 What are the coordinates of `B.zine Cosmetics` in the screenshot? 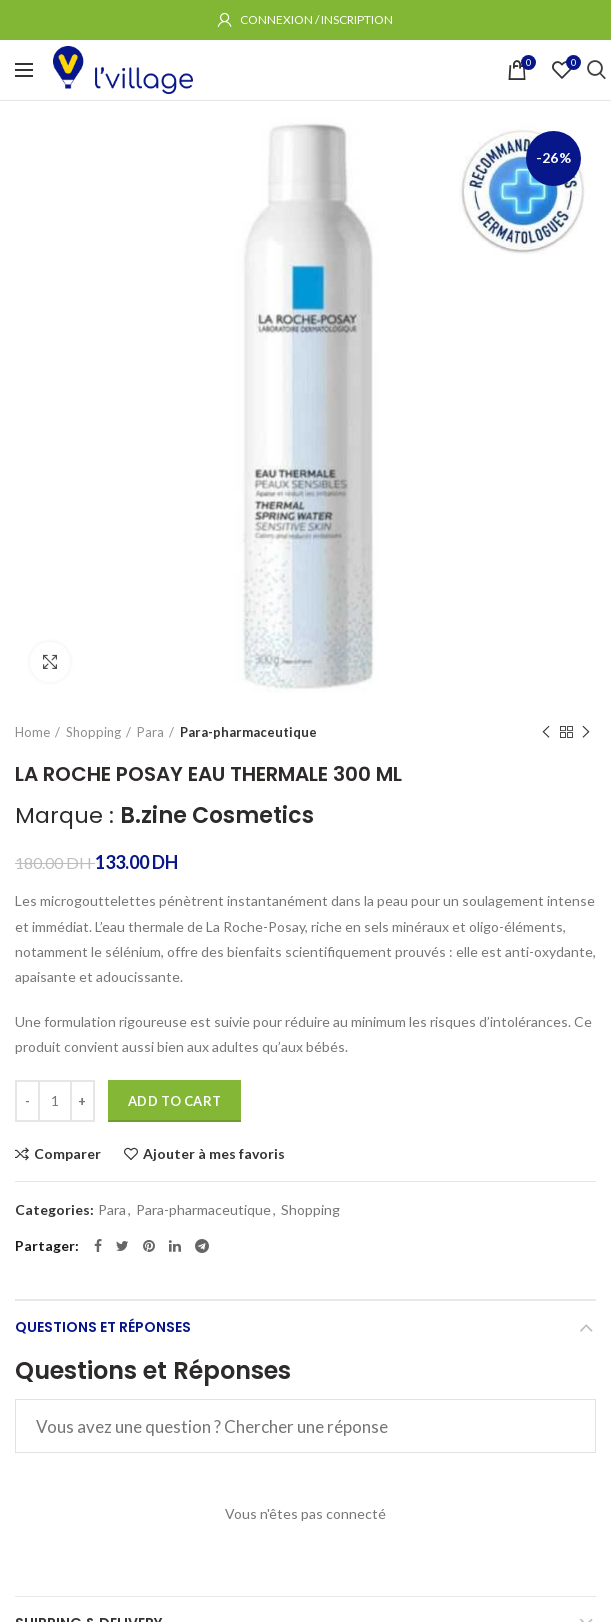 It's located at (217, 815).